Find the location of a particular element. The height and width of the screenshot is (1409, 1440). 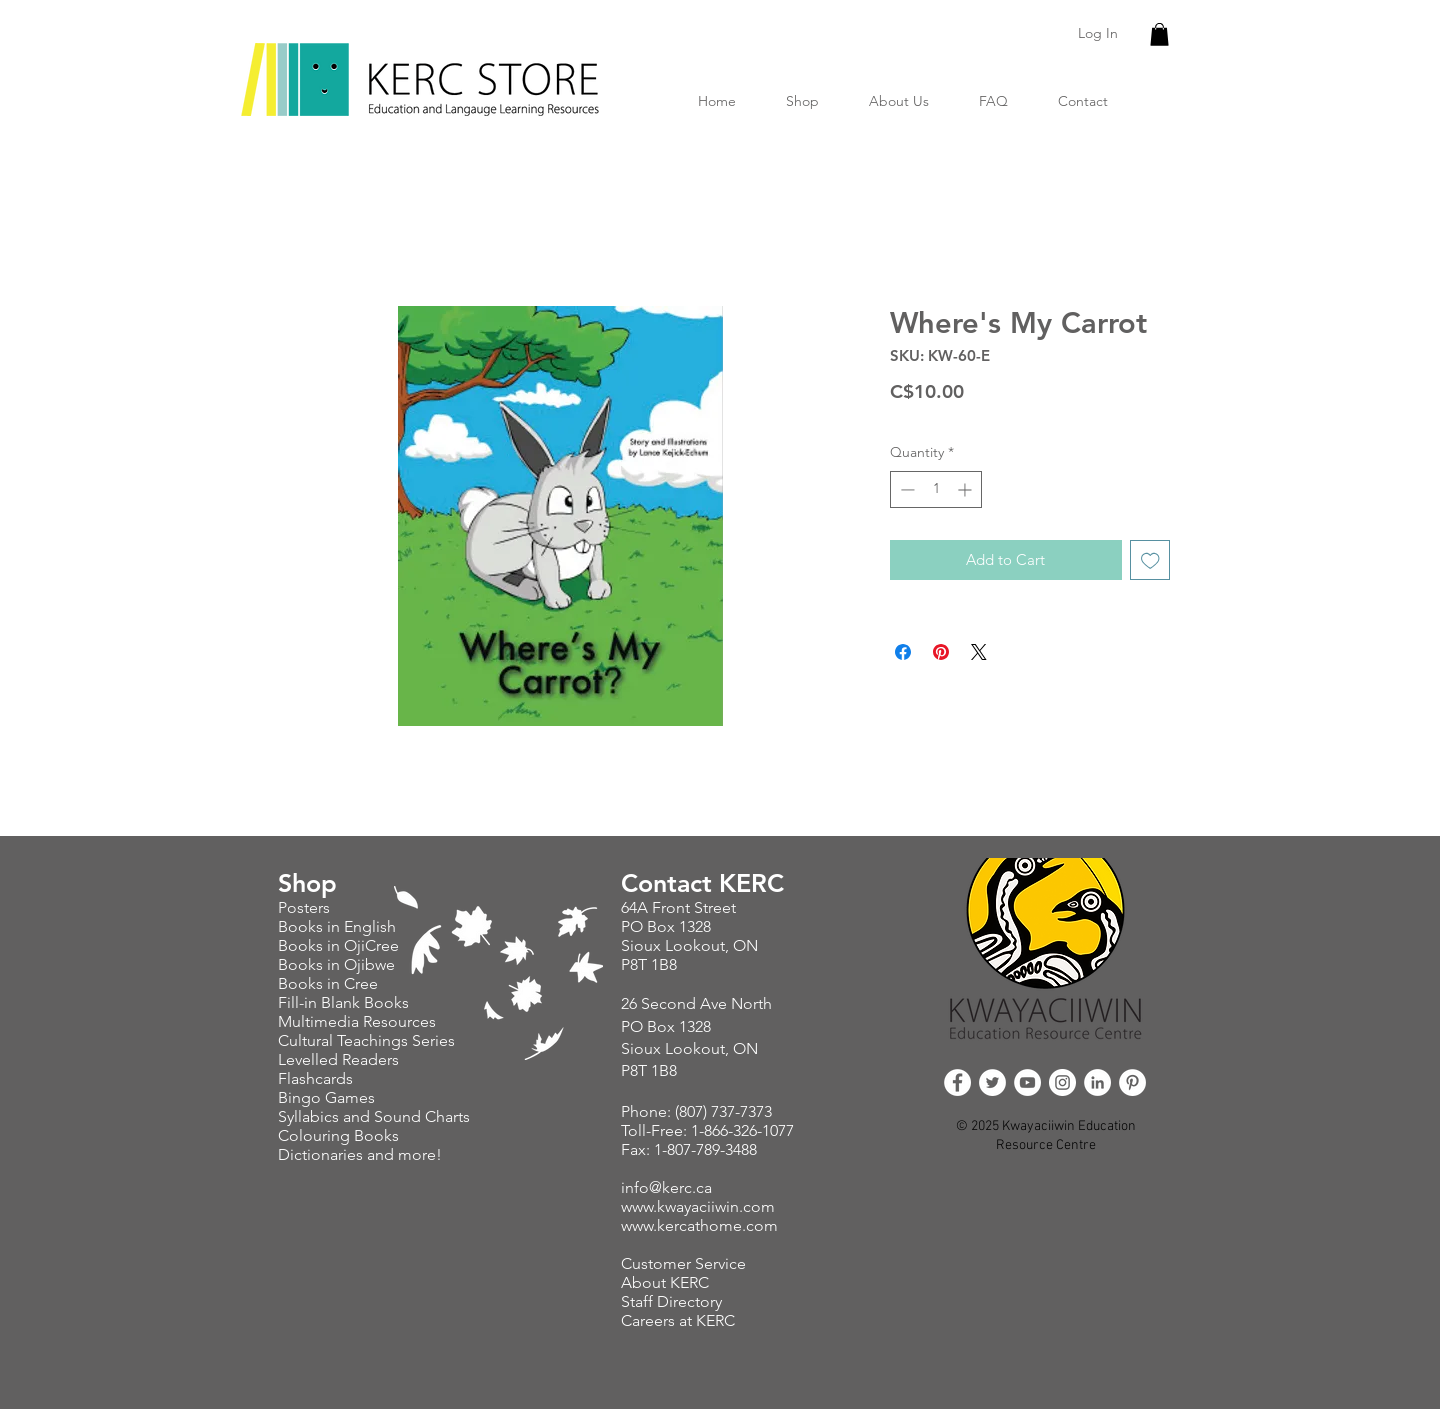

[Share on X] is located at coordinates (979, 652).